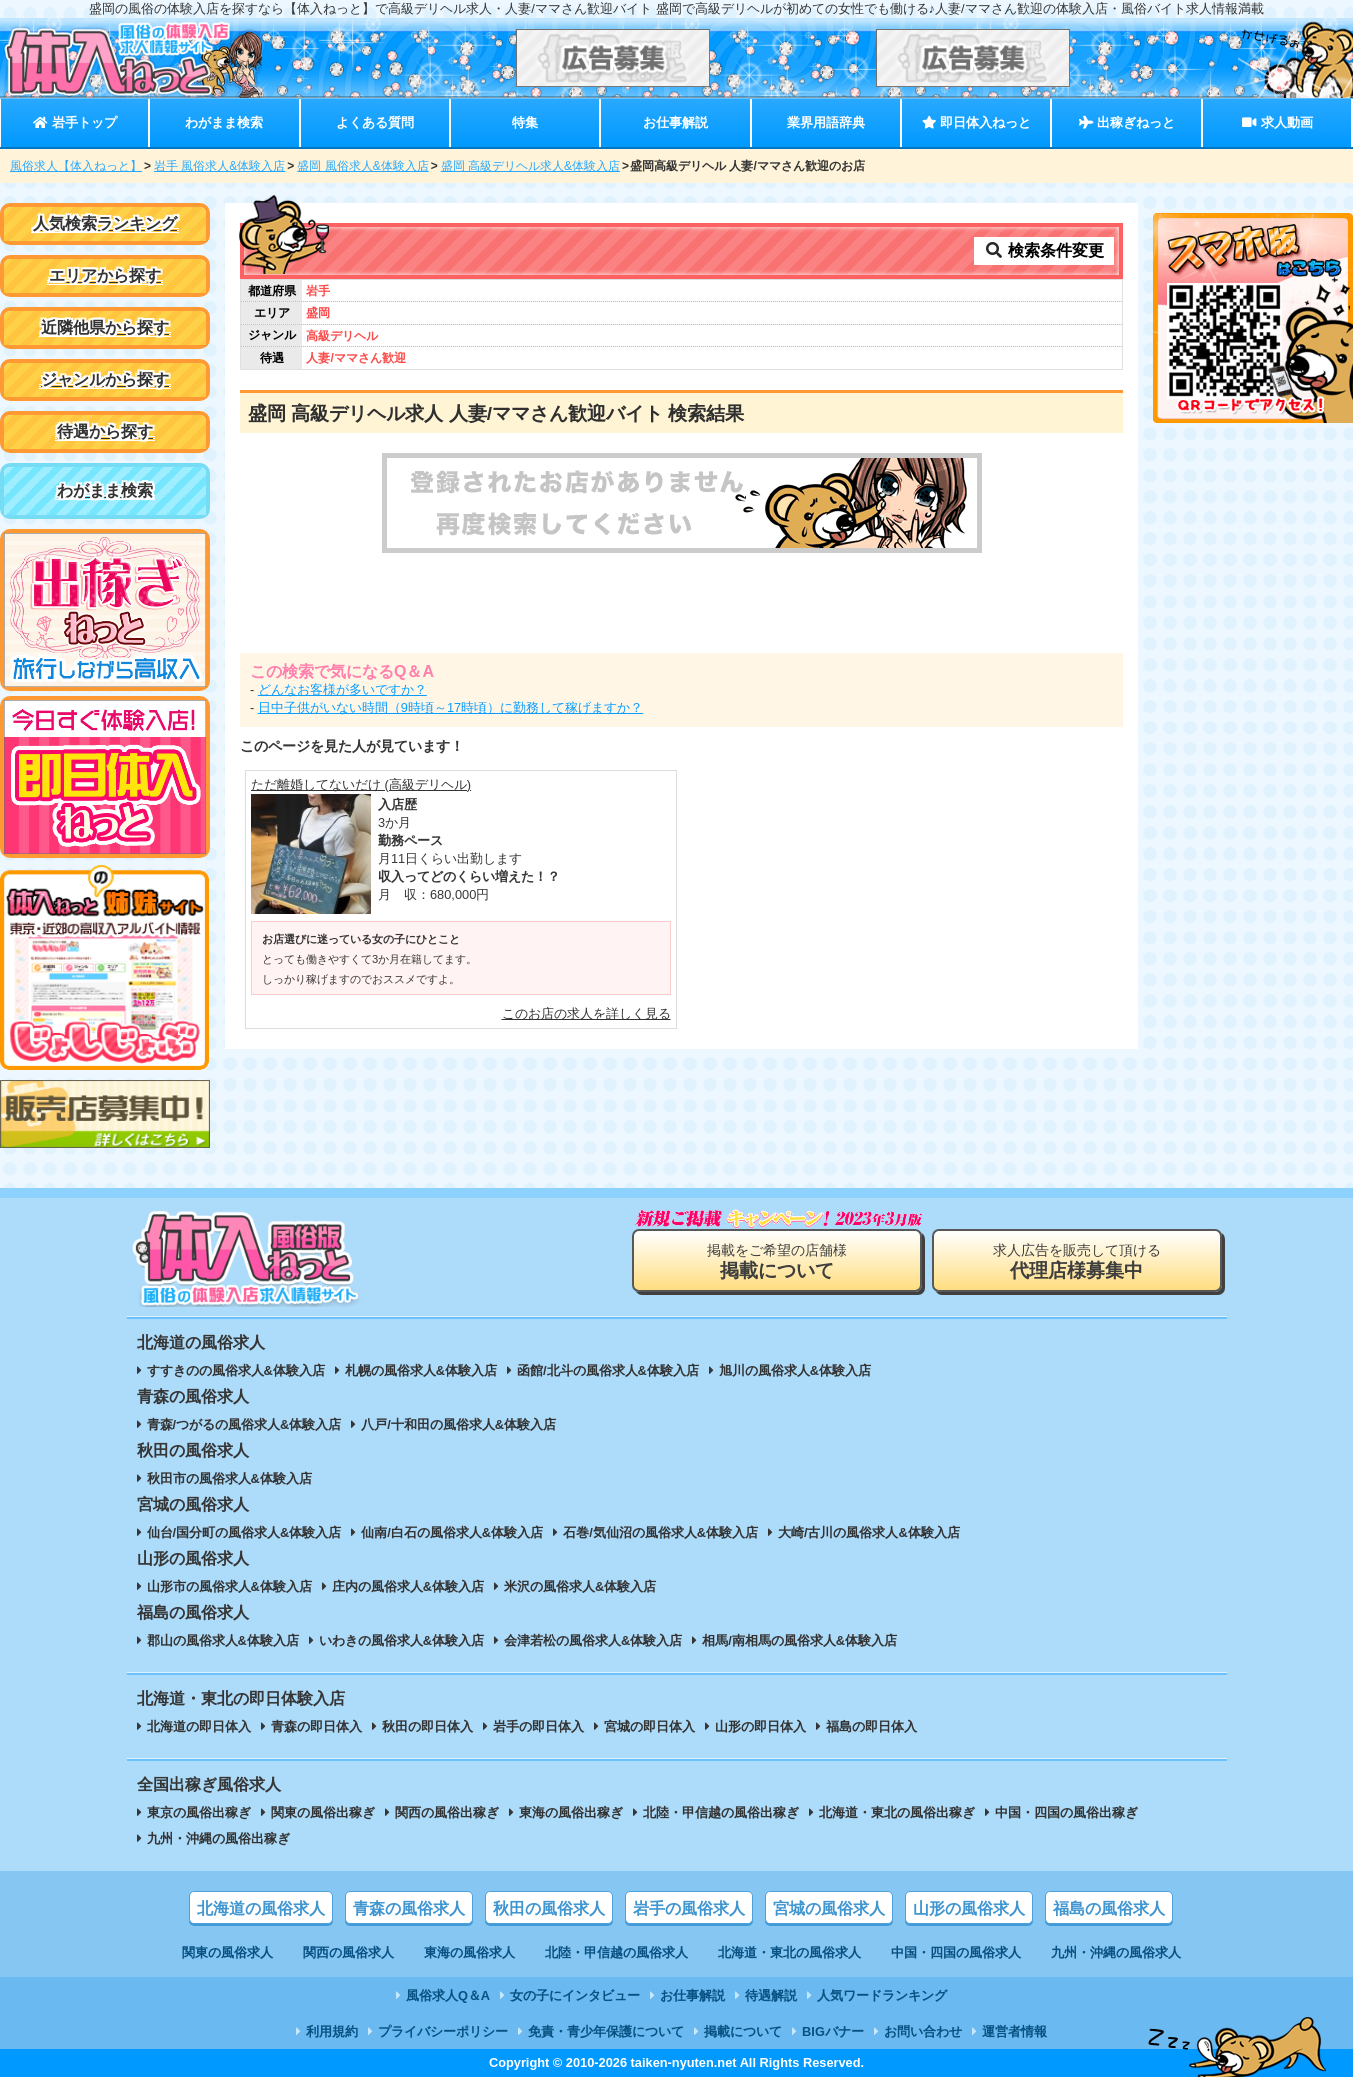 The image size is (1353, 2077). What do you see at coordinates (348, 1952) in the screenshot?
I see `関西の風俗求人` at bounding box center [348, 1952].